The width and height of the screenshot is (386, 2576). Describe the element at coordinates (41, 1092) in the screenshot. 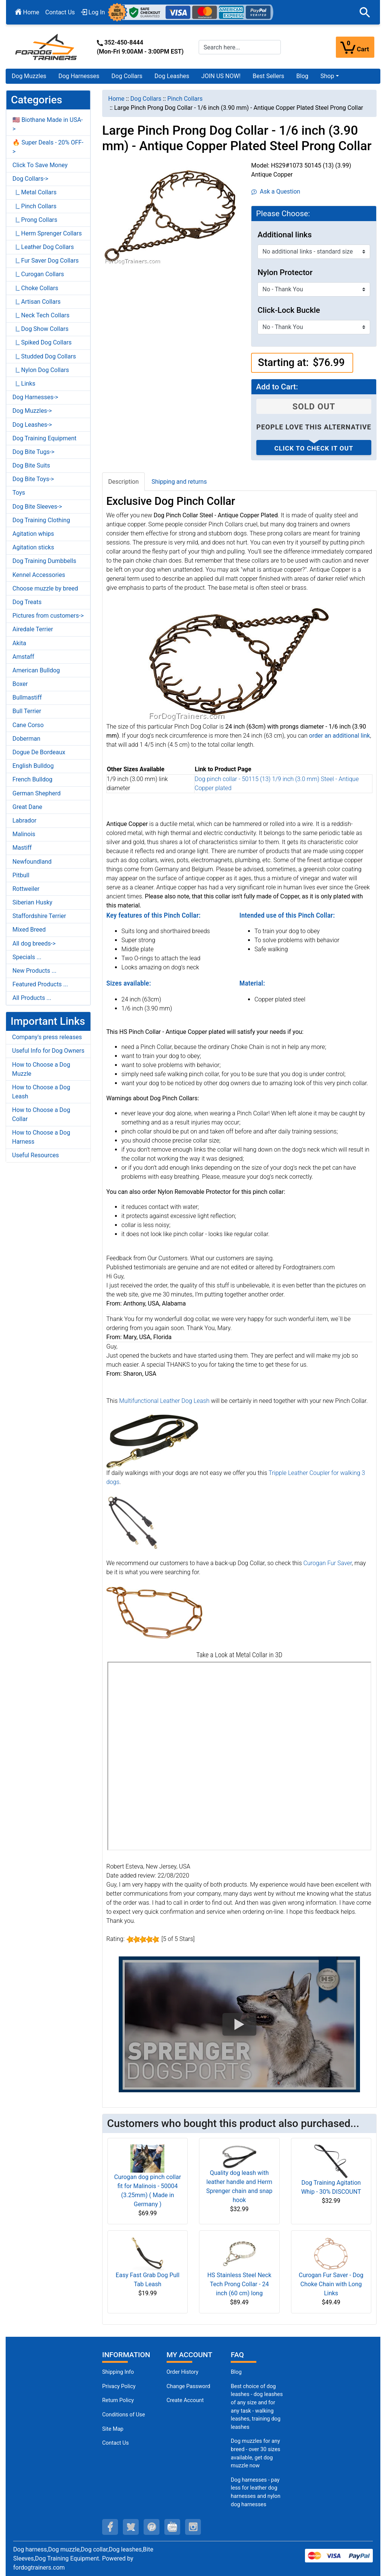

I see `How to Choose a Dog Leash` at that location.